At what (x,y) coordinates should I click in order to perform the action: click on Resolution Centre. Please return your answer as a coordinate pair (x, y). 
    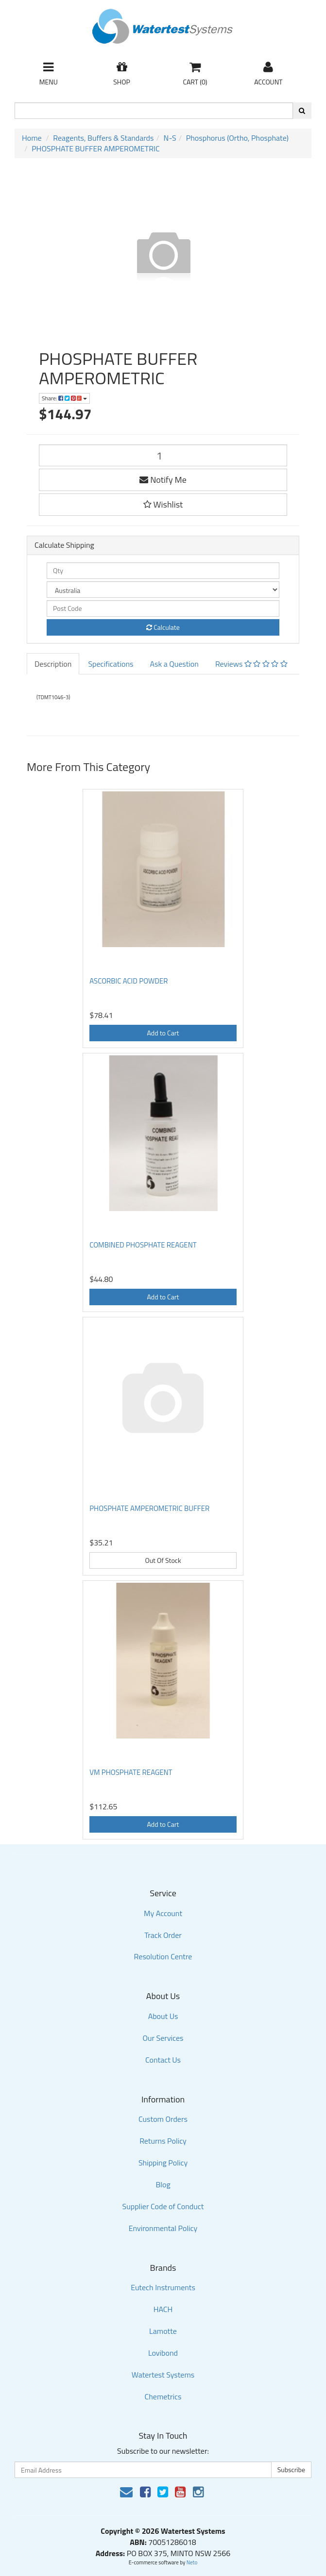
    Looking at the image, I should click on (163, 1956).